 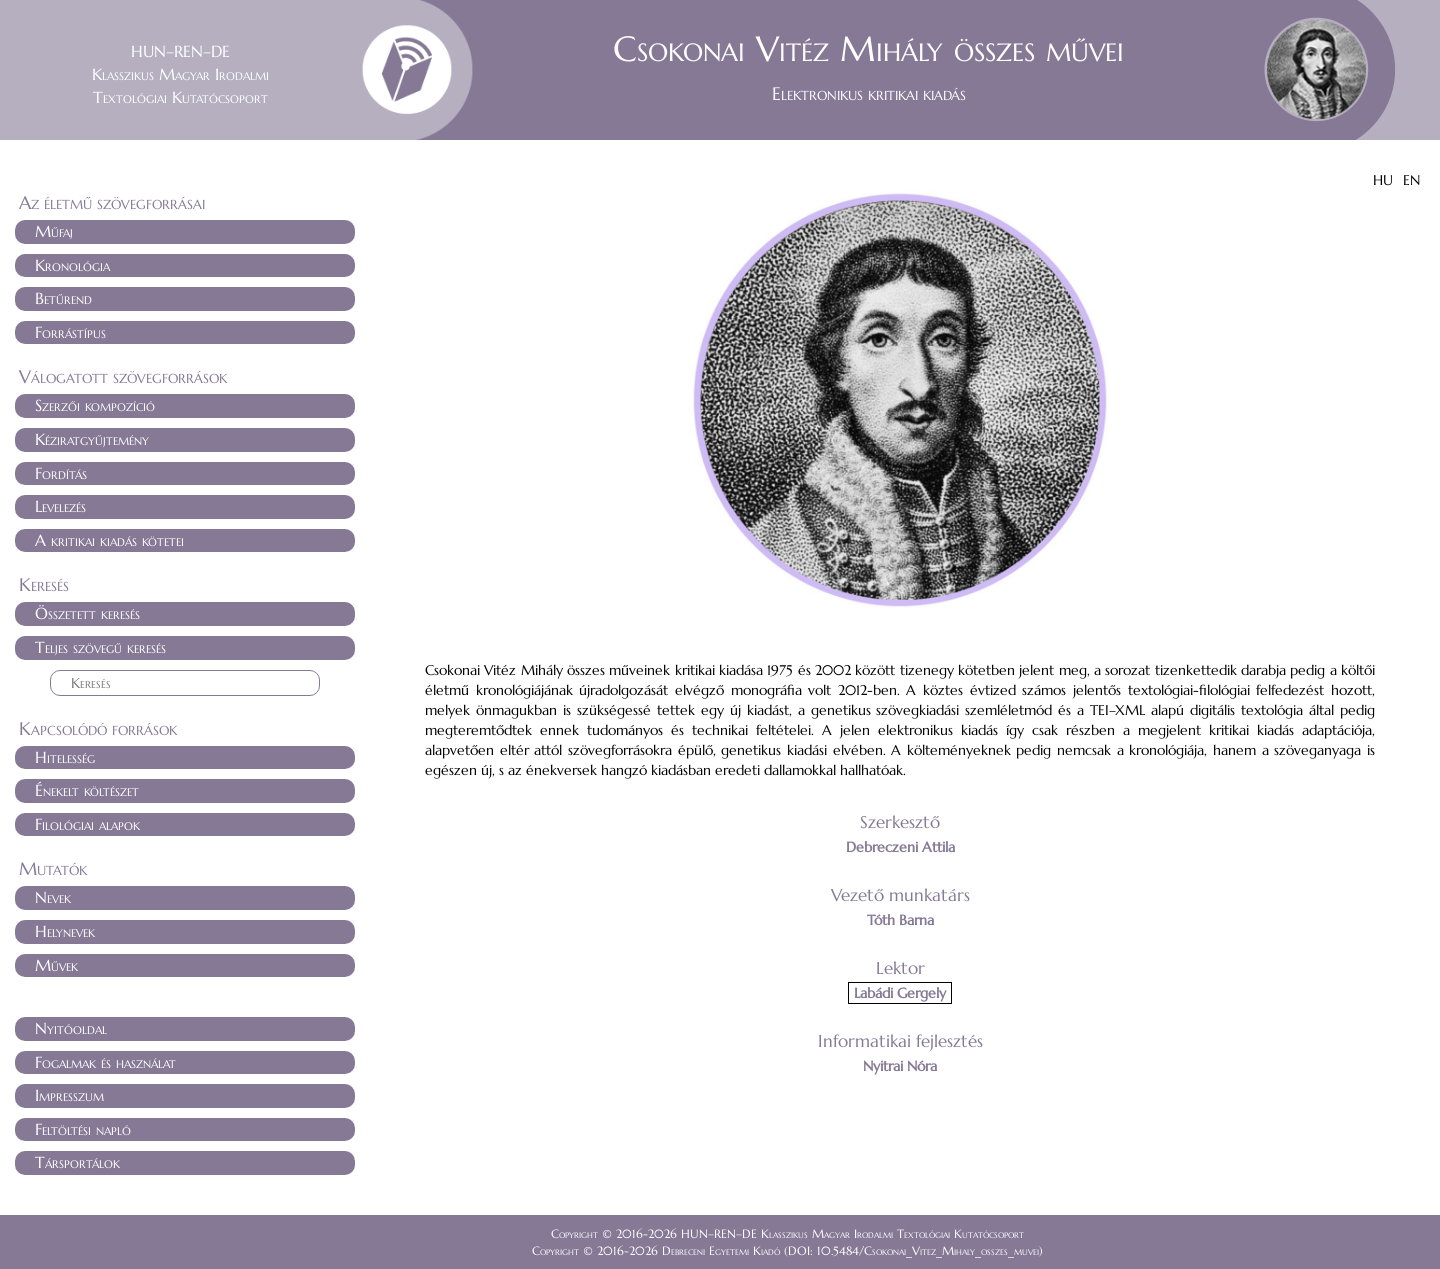 I want to click on HU, so click(x=1383, y=180).